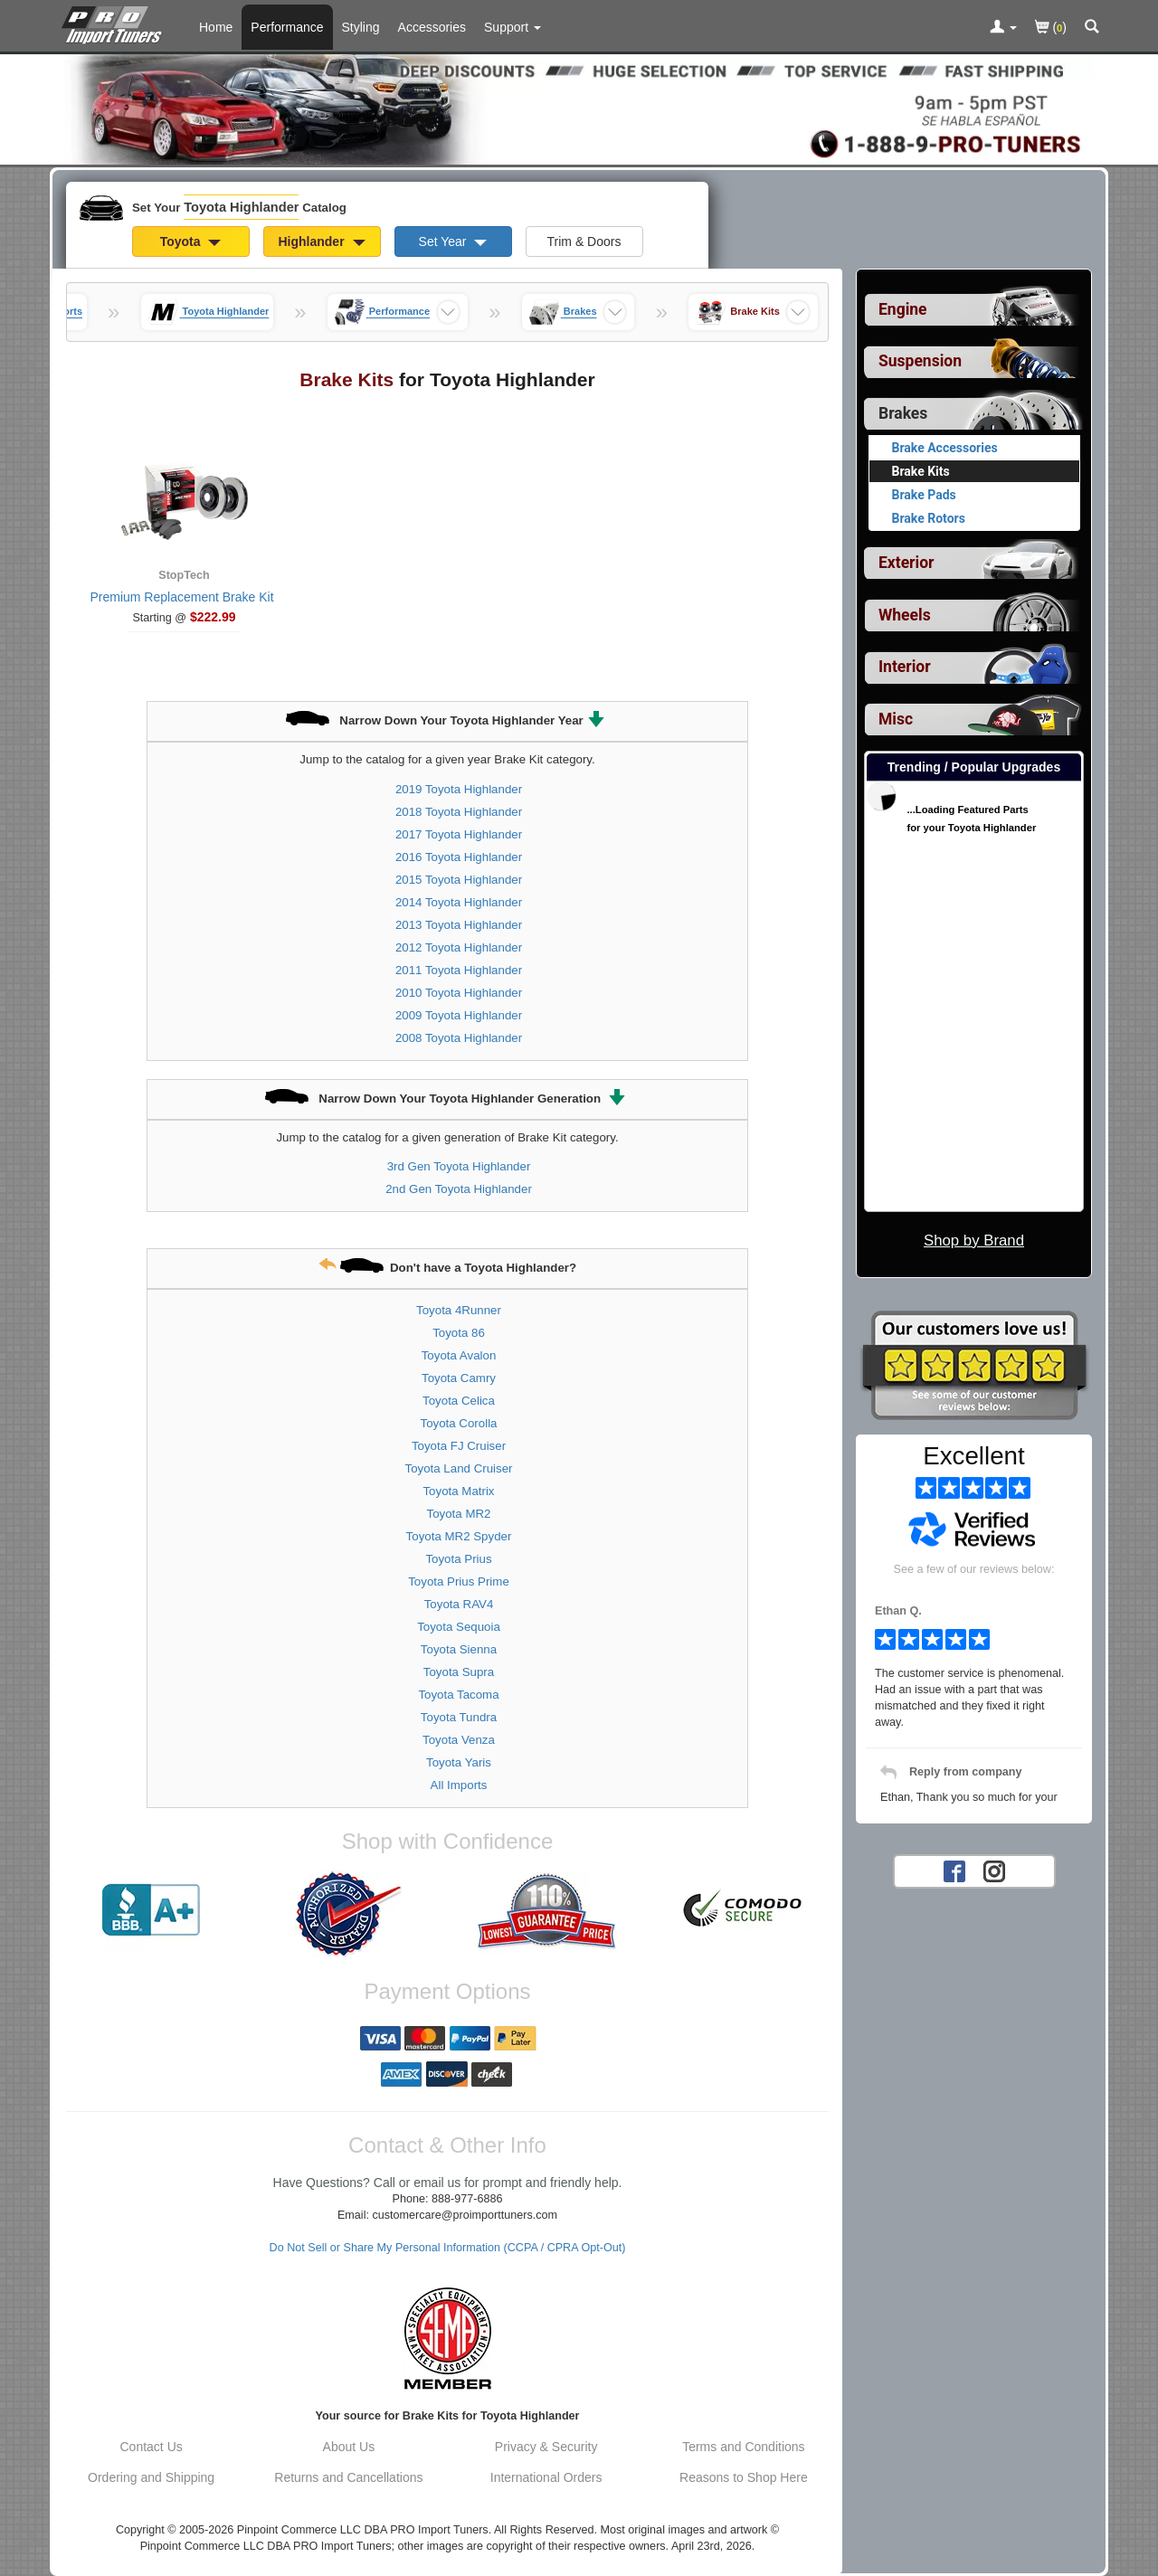 The height and width of the screenshot is (2576, 1158). I want to click on 3rd Gen Toyota Highlander, so click(459, 1166).